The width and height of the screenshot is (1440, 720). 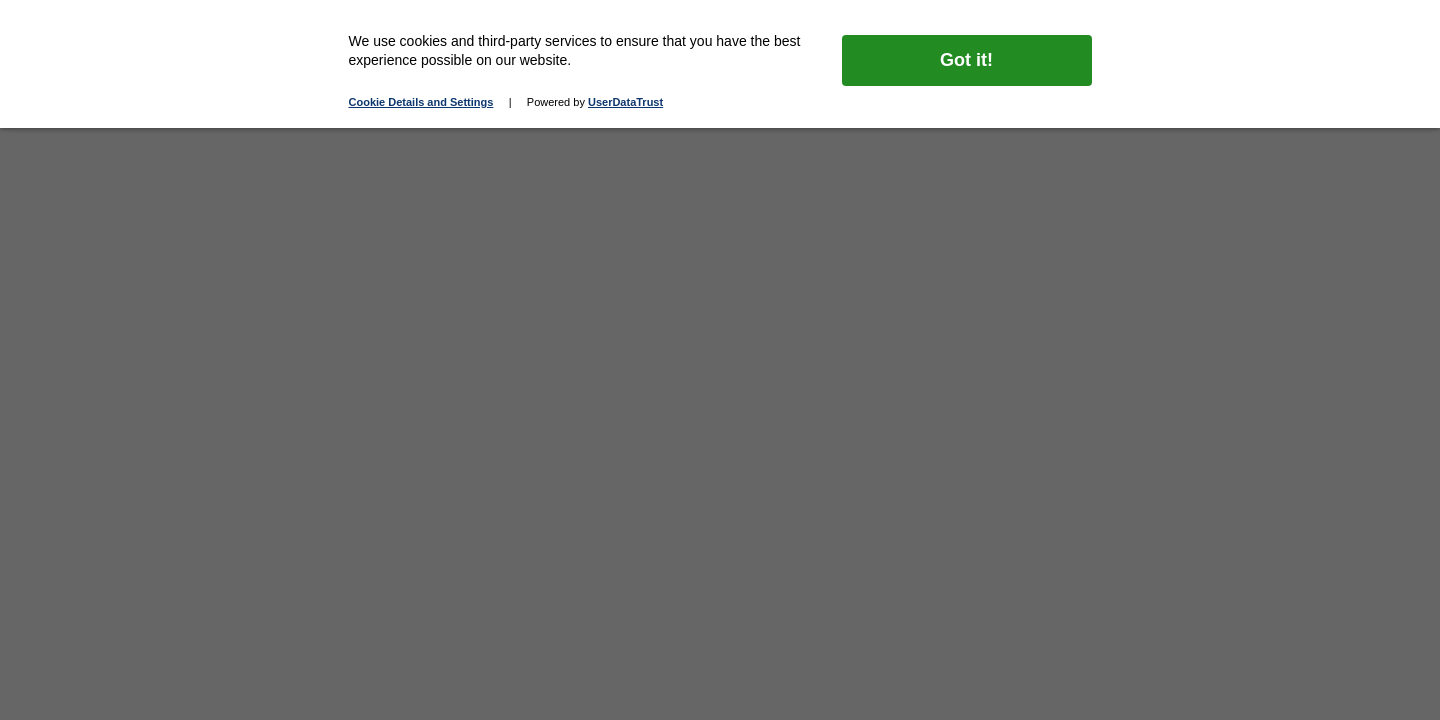 I want to click on Cookie Details and Settings, so click(x=421, y=102).